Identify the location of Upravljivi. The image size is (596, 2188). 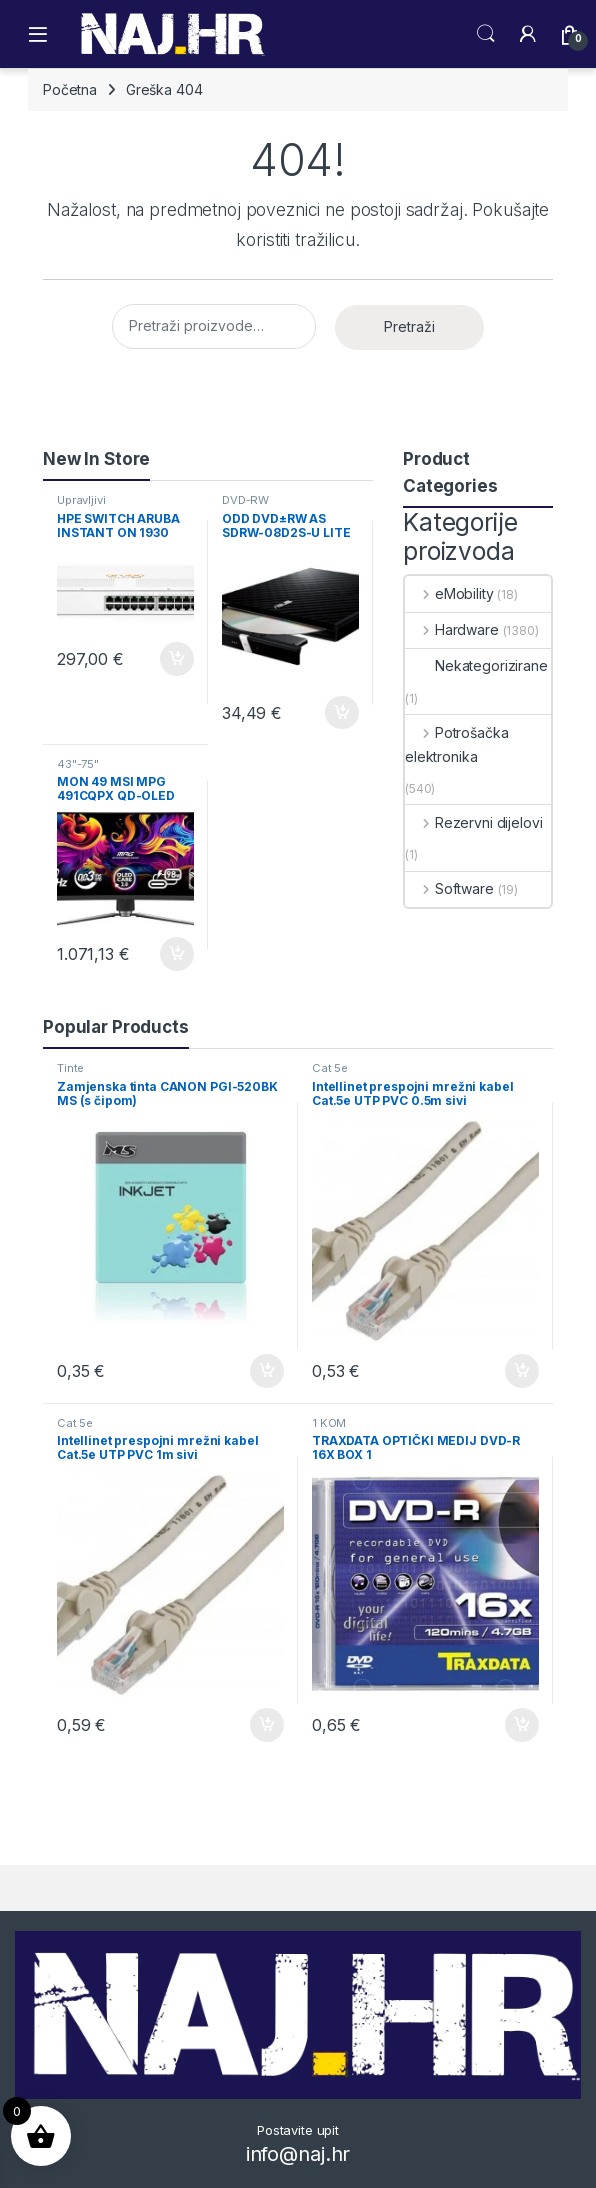
(81, 500).